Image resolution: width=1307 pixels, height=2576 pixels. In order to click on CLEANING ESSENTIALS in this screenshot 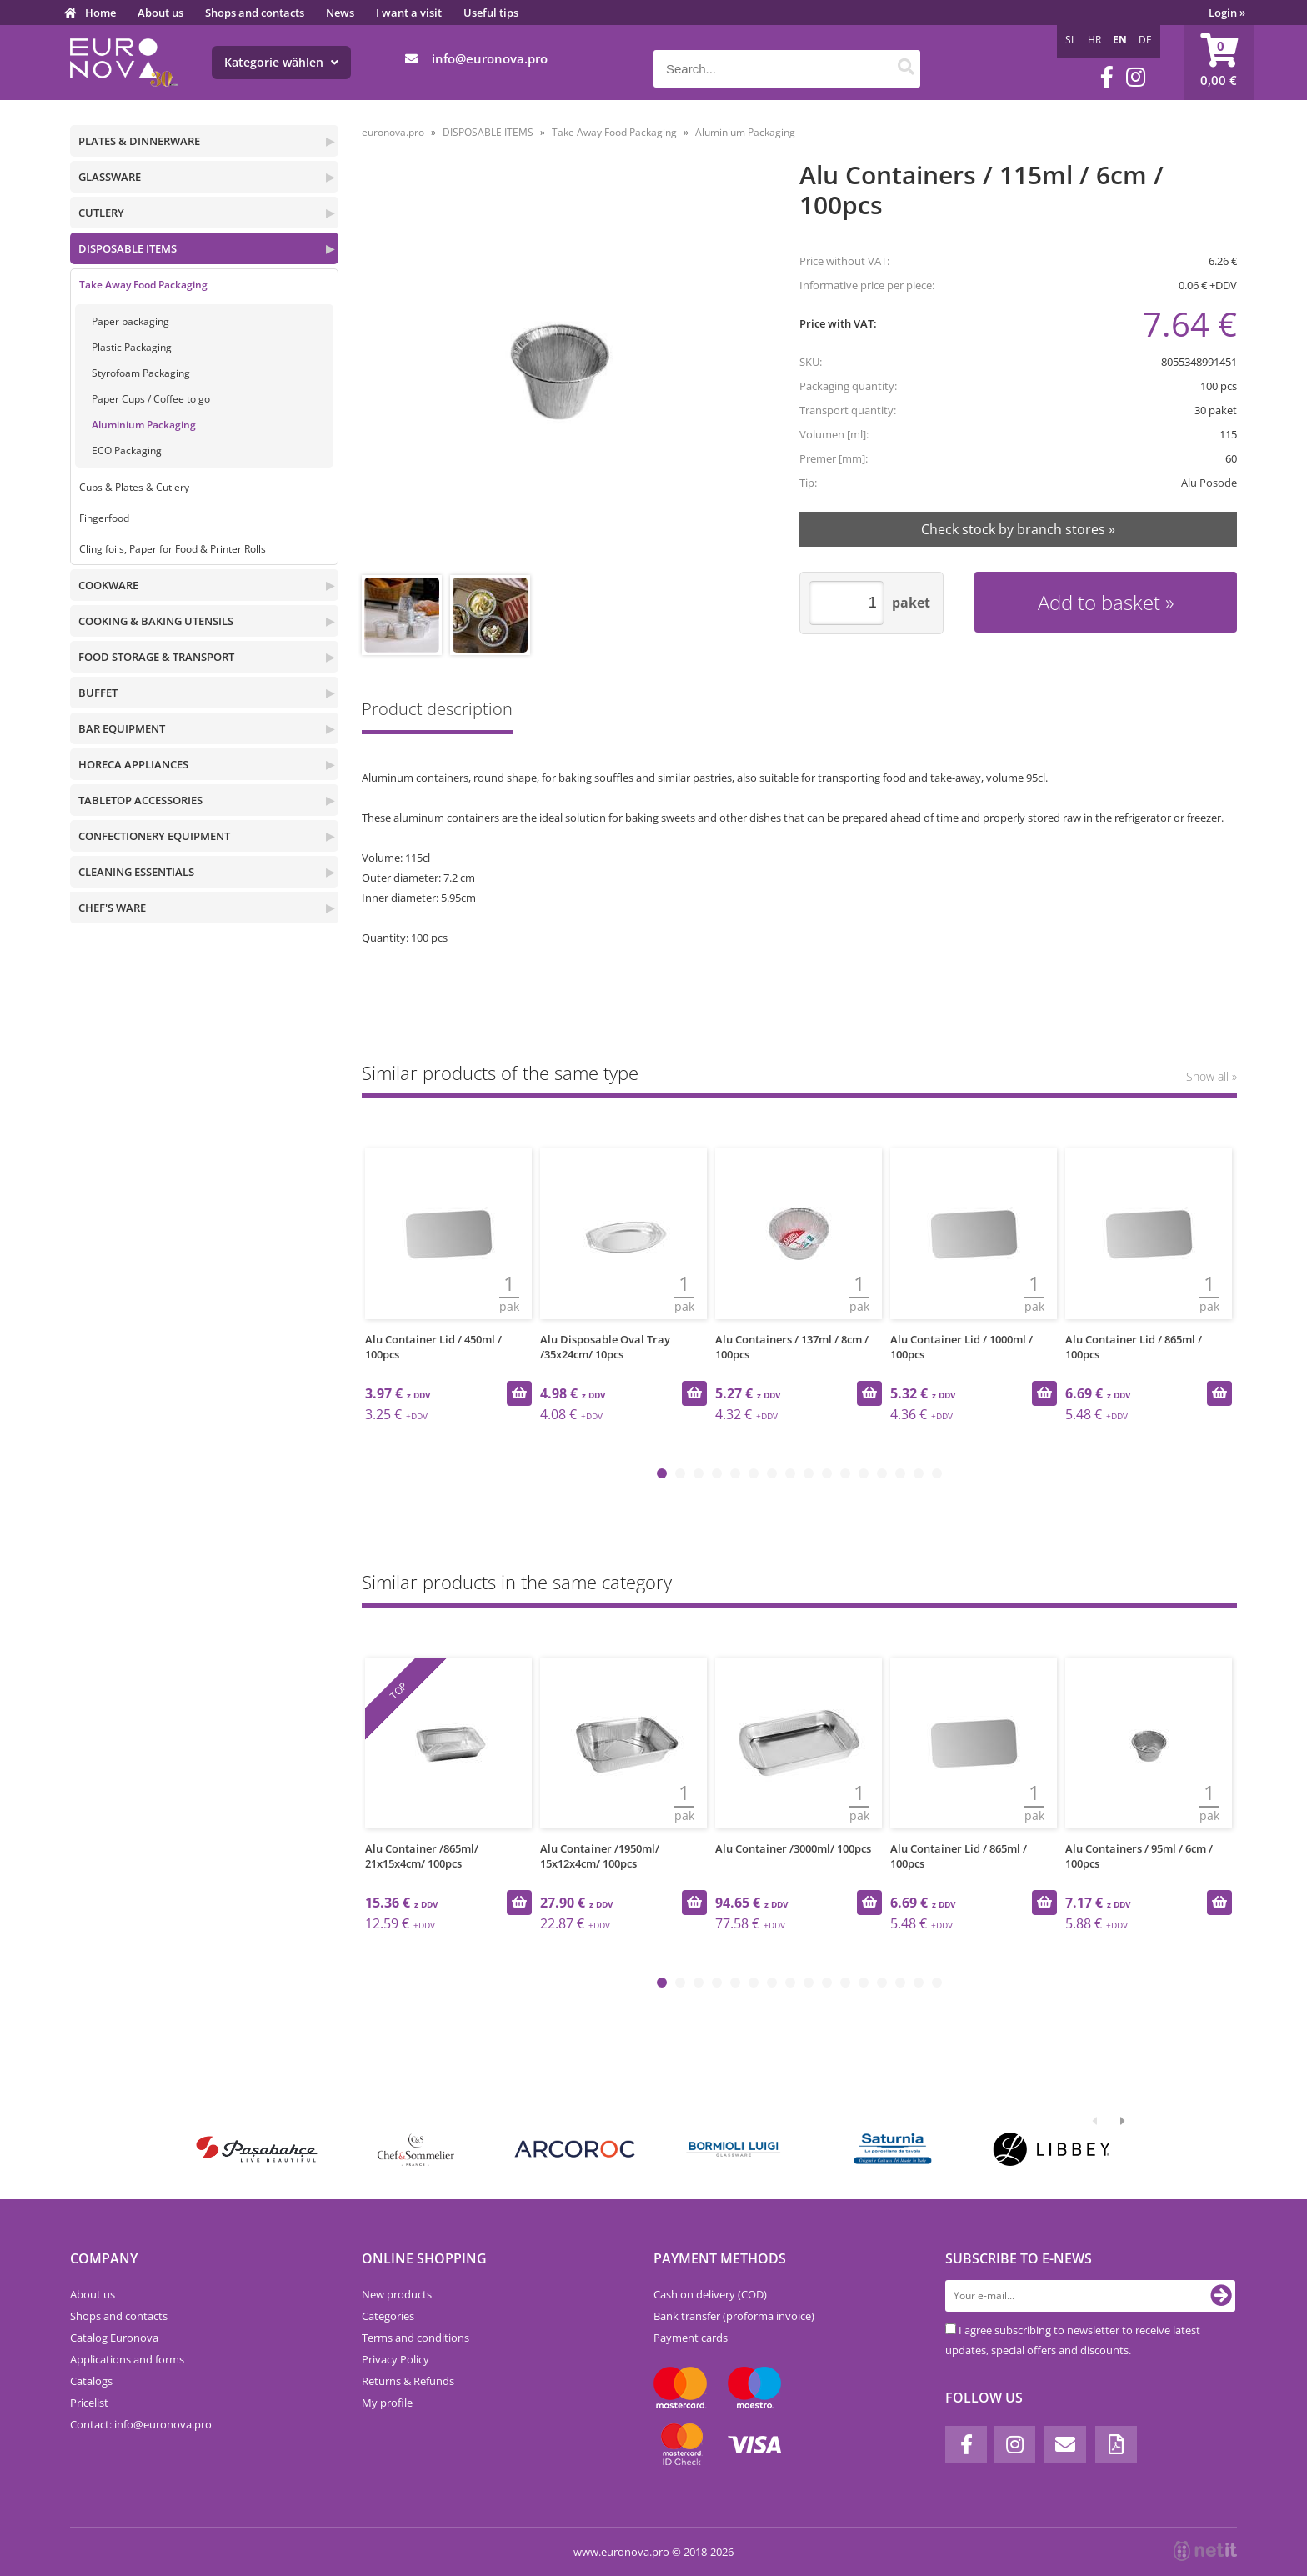, I will do `click(136, 871)`.